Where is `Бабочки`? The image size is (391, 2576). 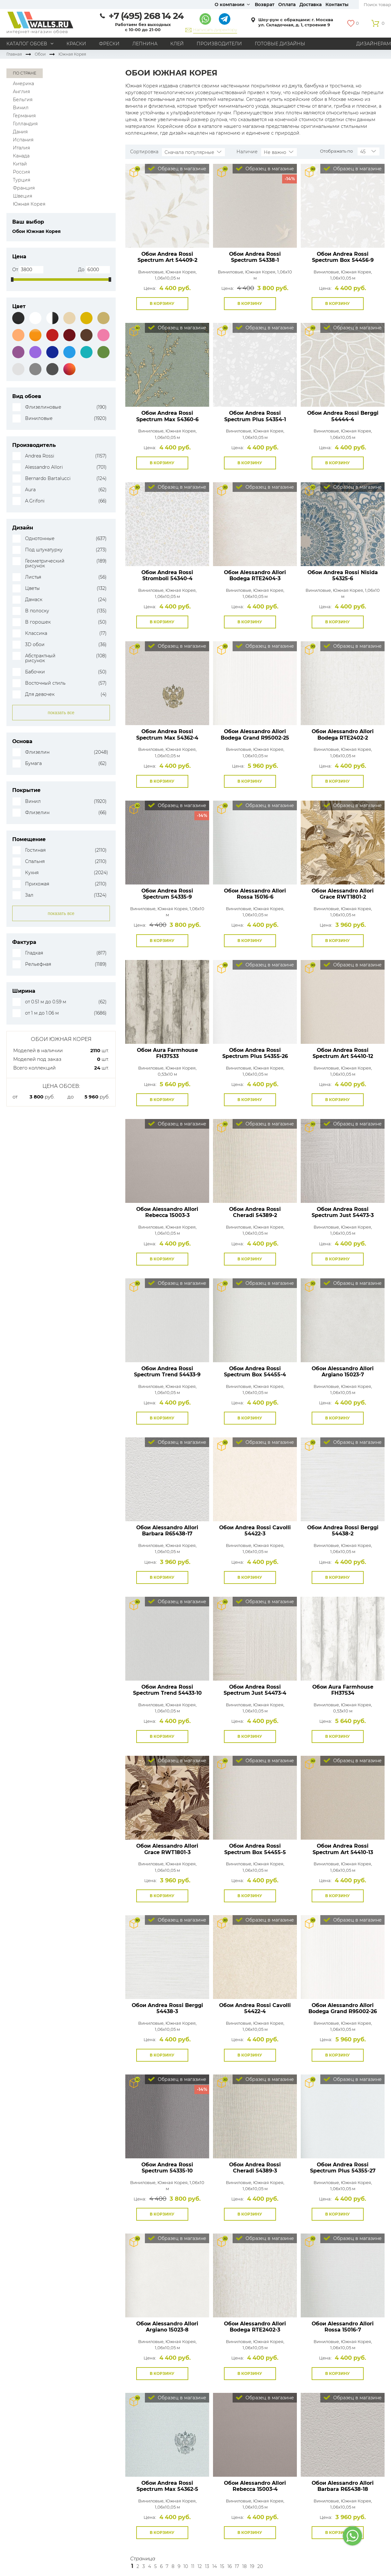 Бабочки is located at coordinates (35, 672).